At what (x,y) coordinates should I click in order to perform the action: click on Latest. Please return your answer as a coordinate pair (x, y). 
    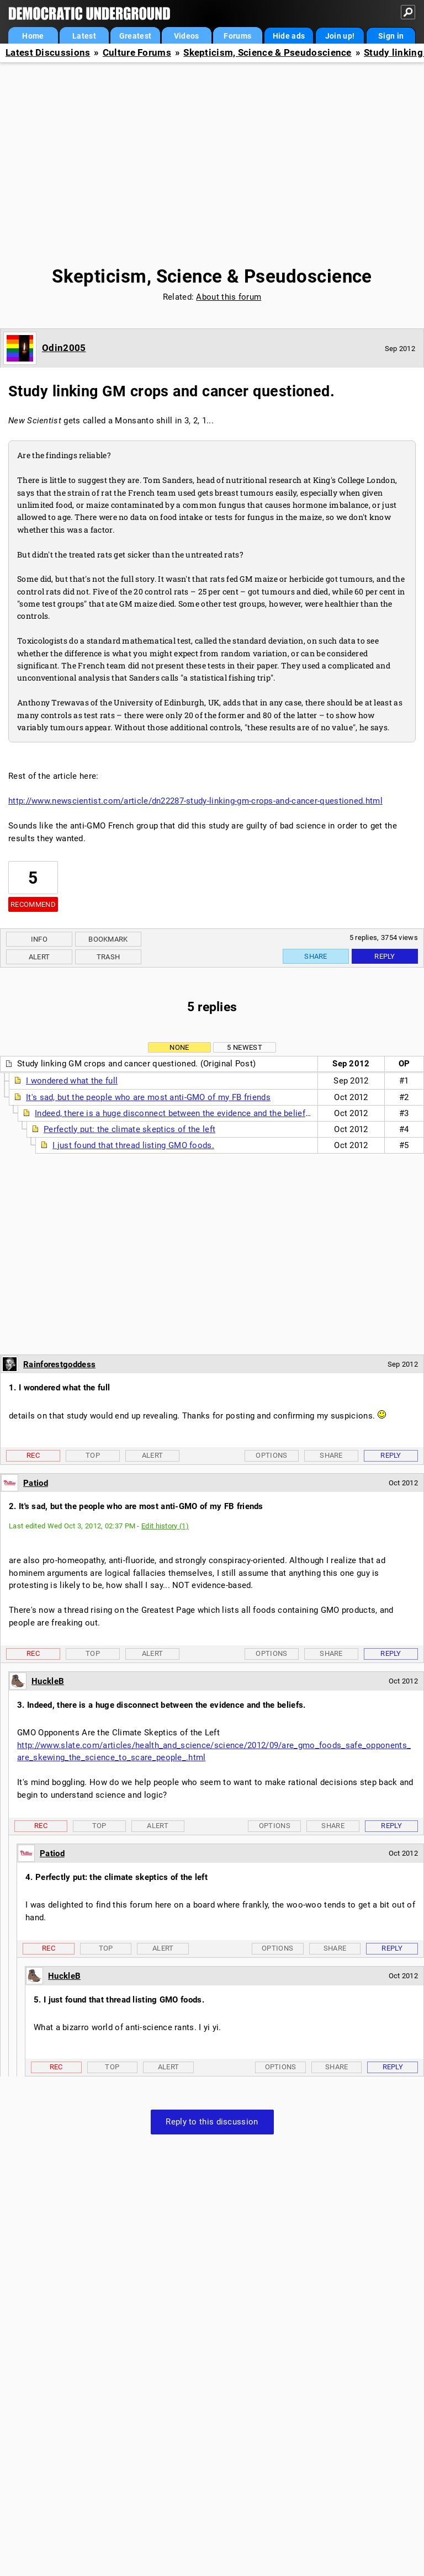
    Looking at the image, I should click on (84, 35).